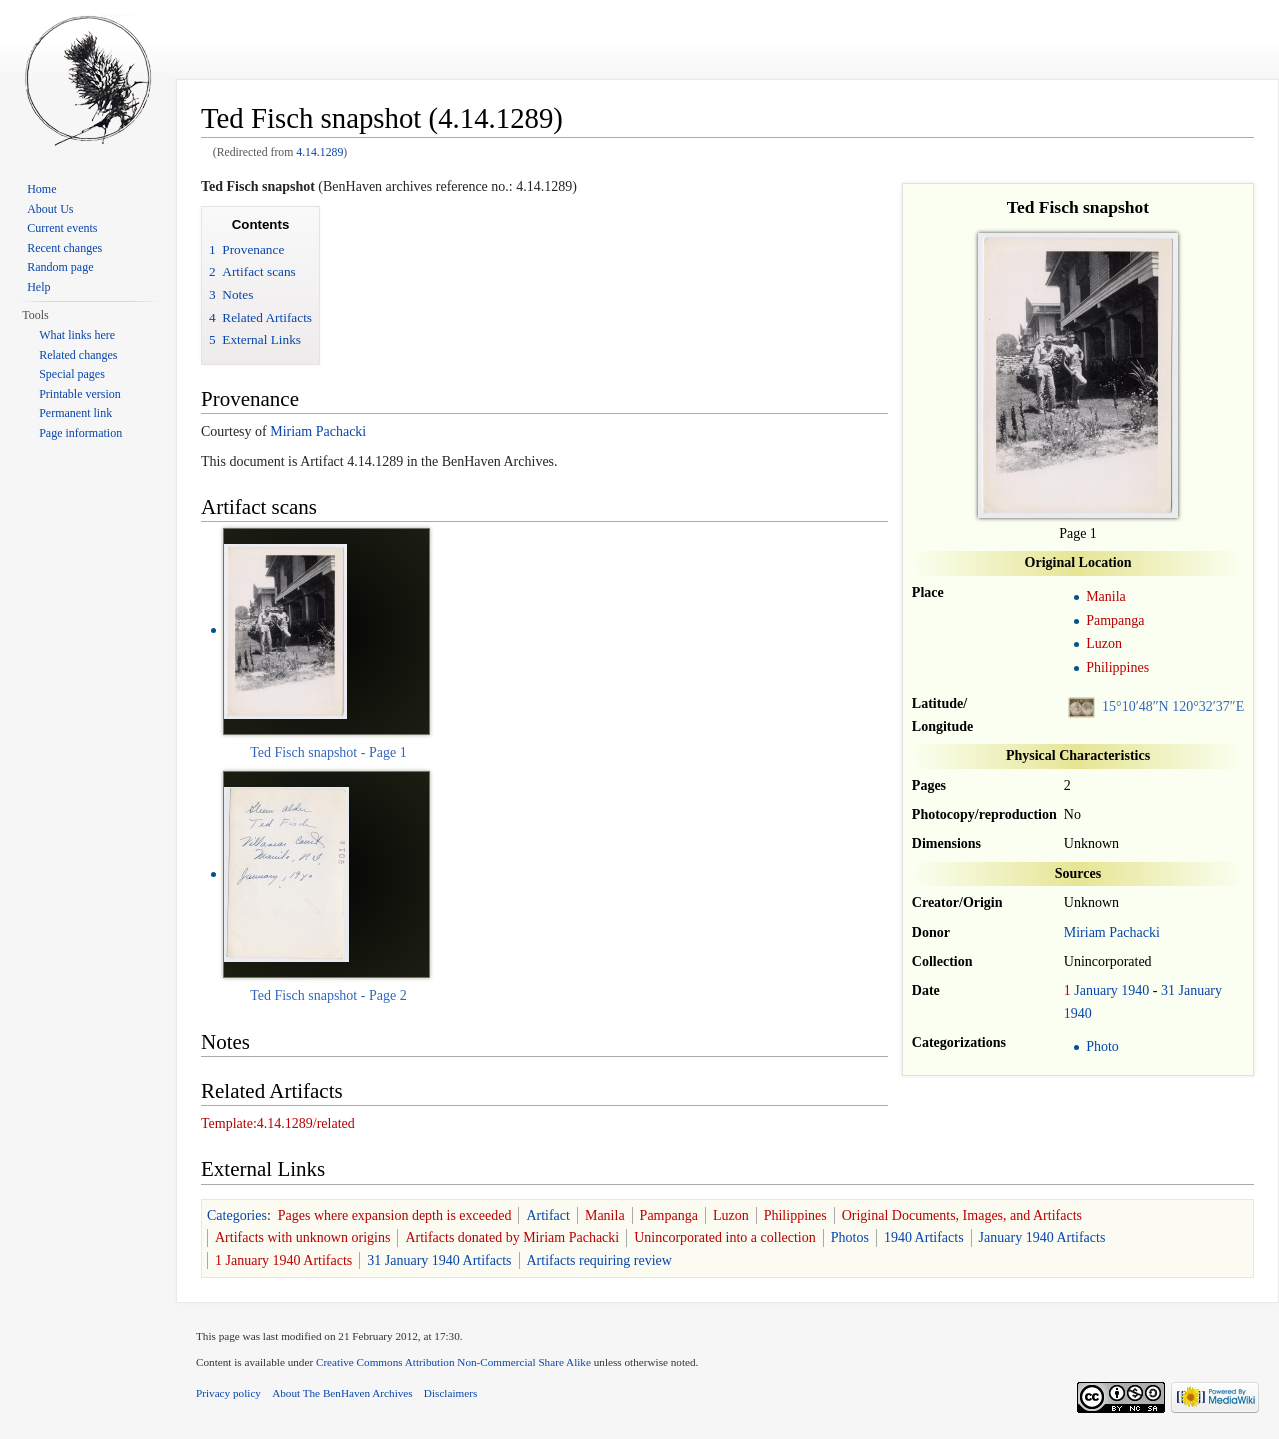 The width and height of the screenshot is (1279, 1439). What do you see at coordinates (302, 1237) in the screenshot?
I see `Artifacts with unknown origins` at bounding box center [302, 1237].